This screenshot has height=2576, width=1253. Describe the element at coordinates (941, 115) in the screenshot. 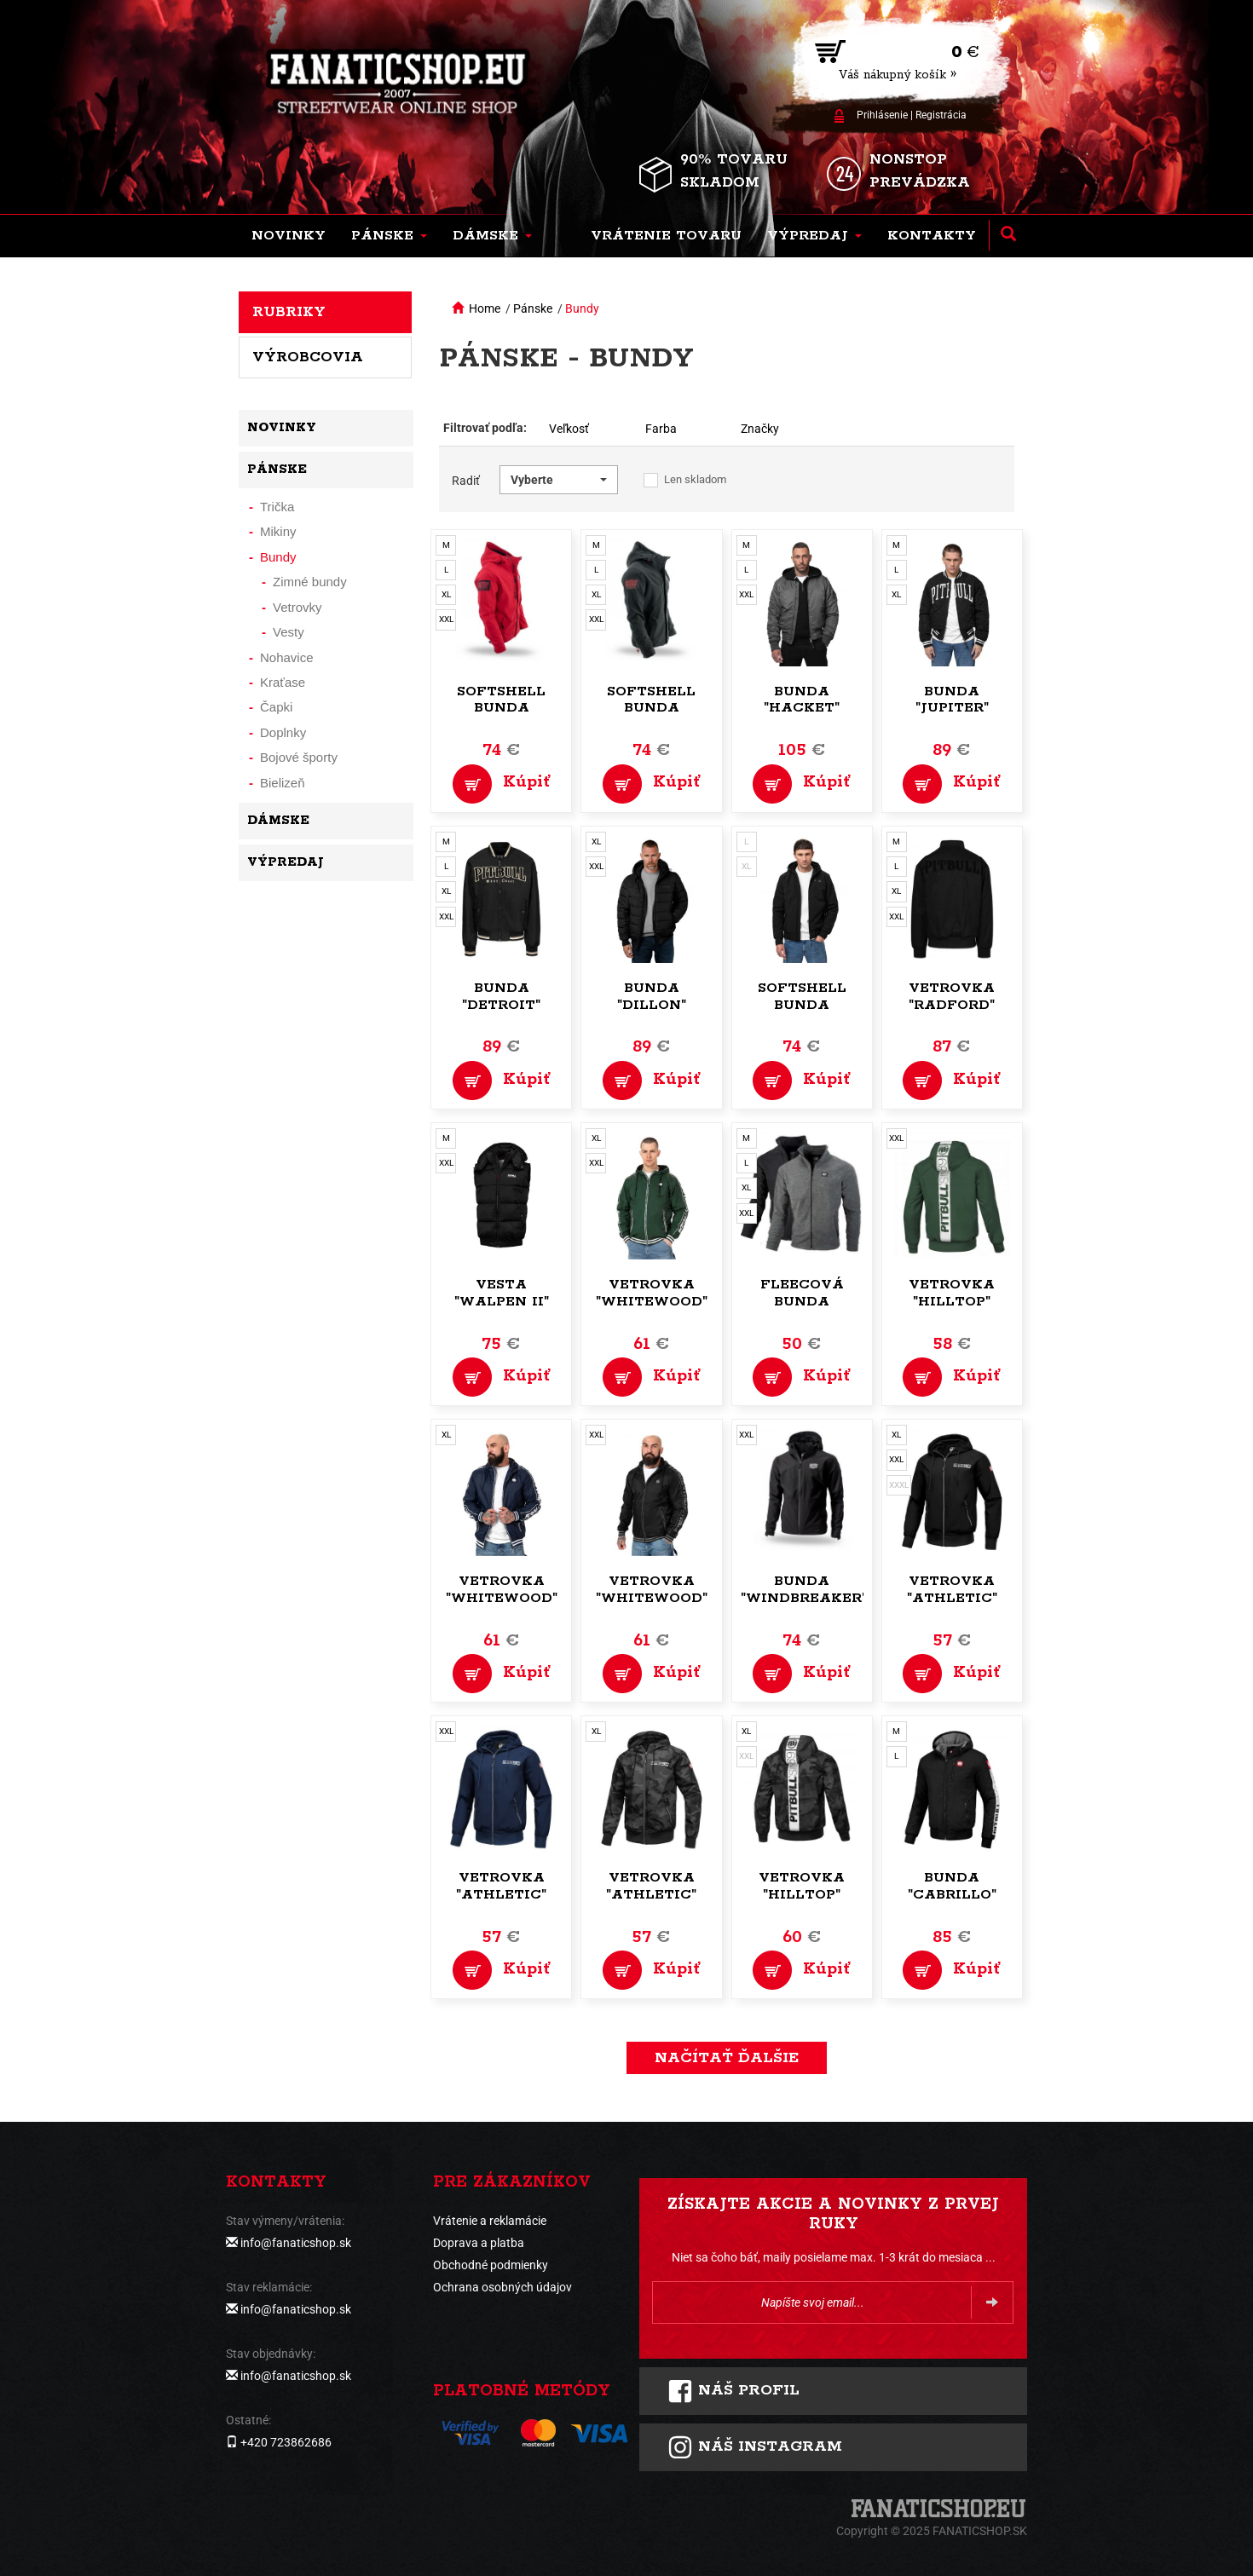

I see `Registrácia` at that location.